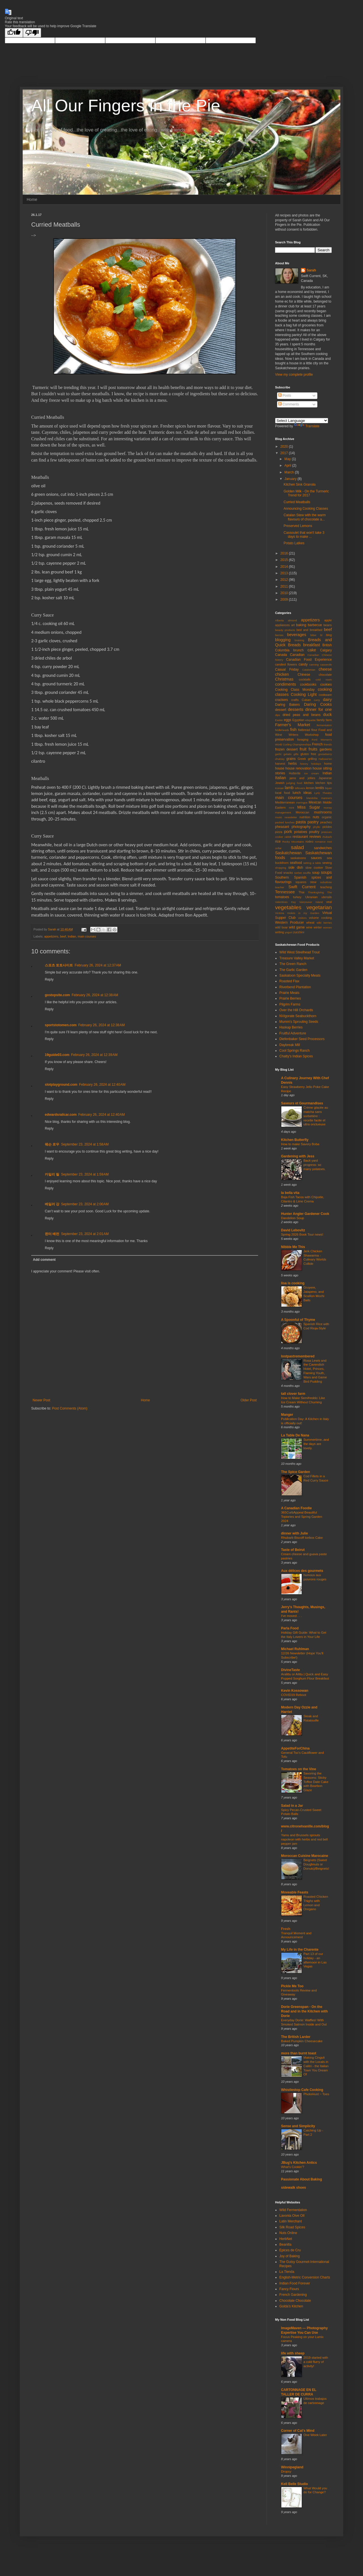 The image size is (363, 2576). What do you see at coordinates (325, 669) in the screenshot?
I see `cheese` at bounding box center [325, 669].